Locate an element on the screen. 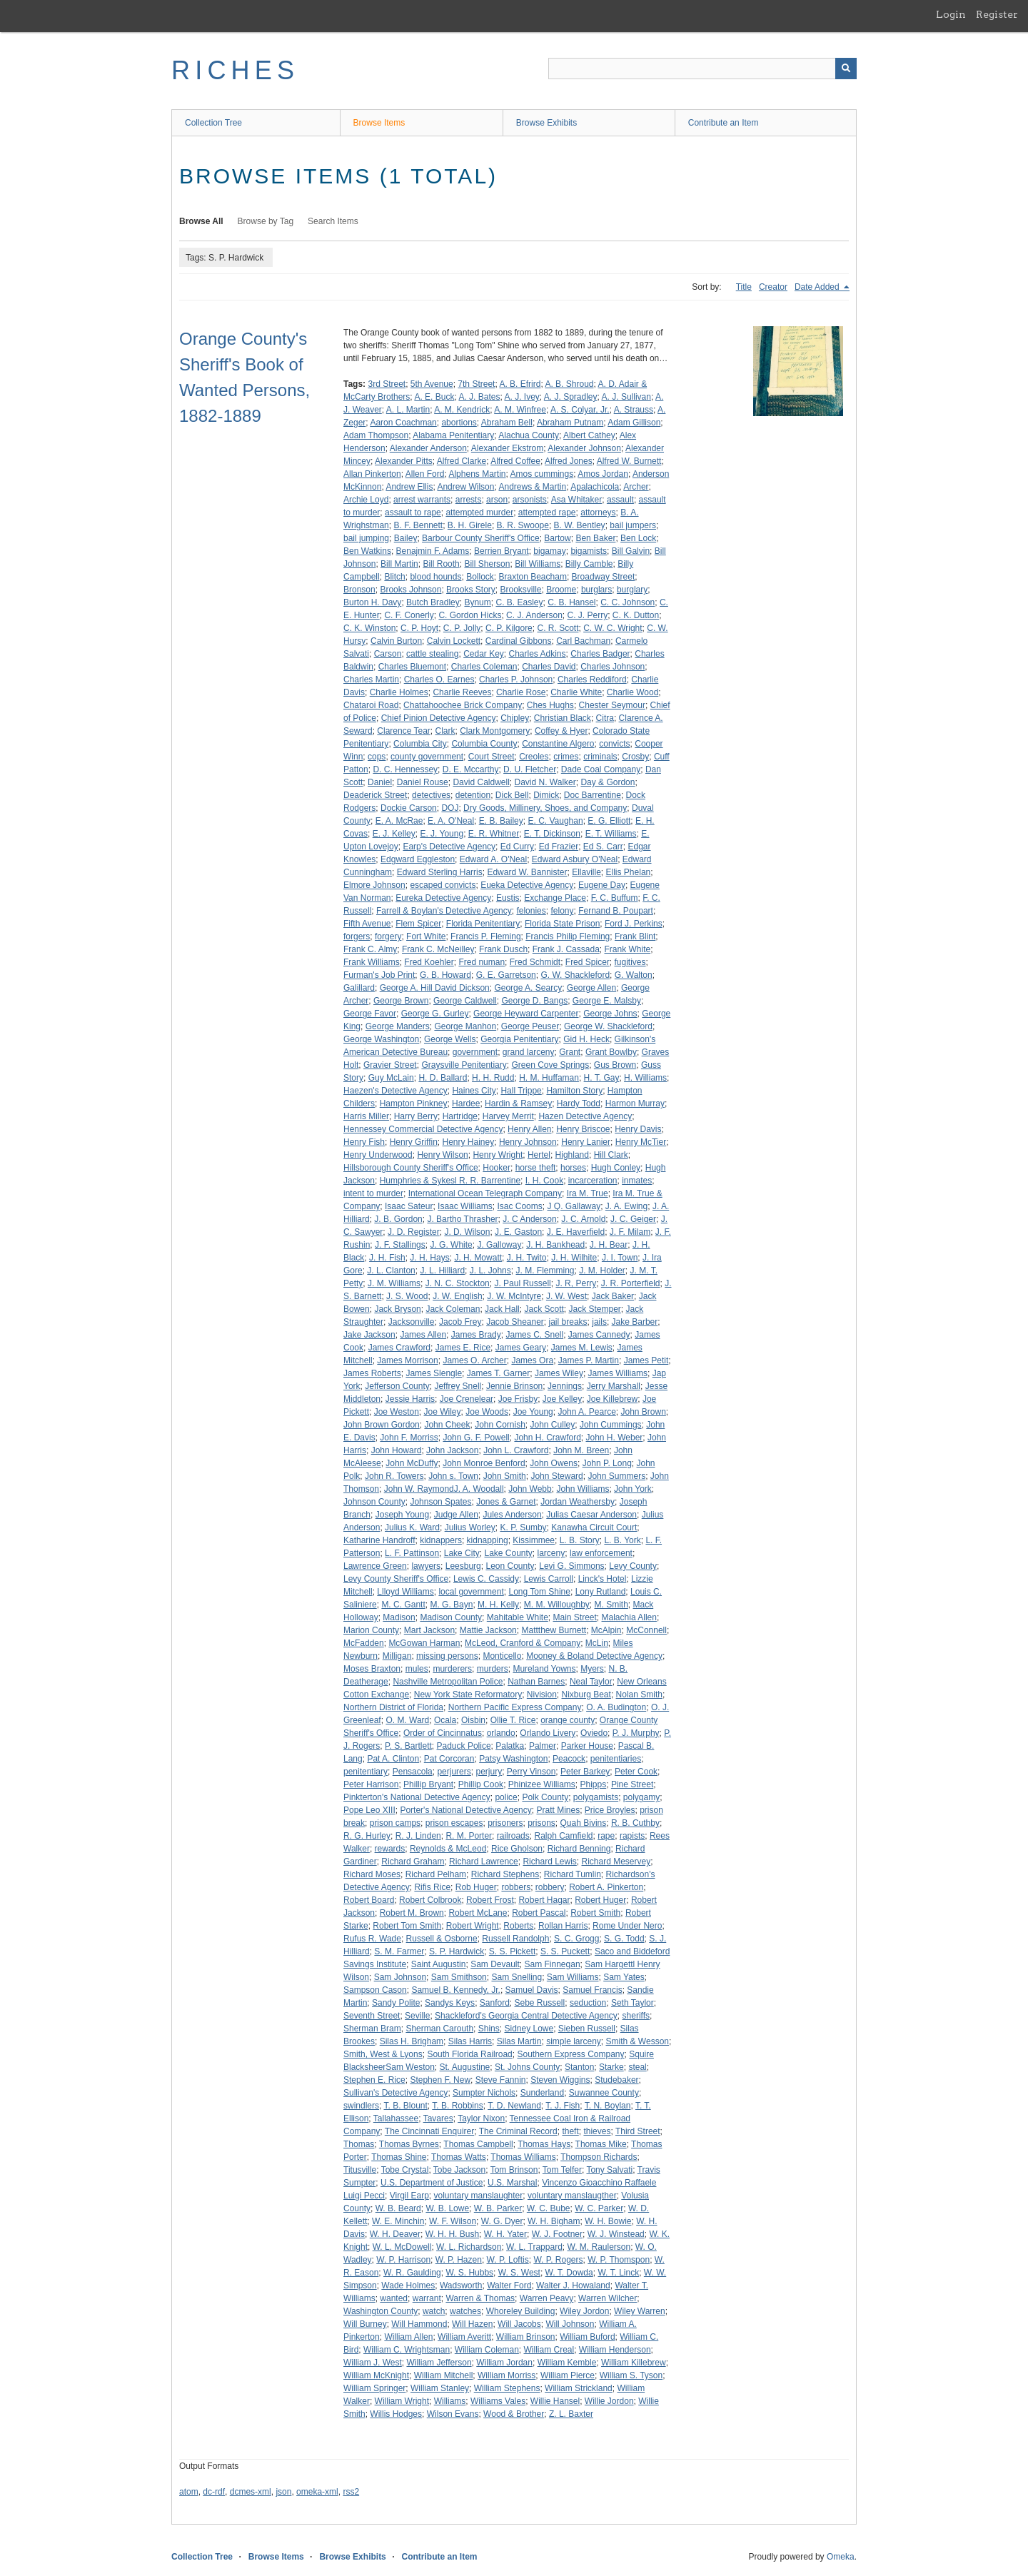 Image resolution: width=1028 pixels, height=2576 pixels. Green Cove Springs is located at coordinates (550, 1065).